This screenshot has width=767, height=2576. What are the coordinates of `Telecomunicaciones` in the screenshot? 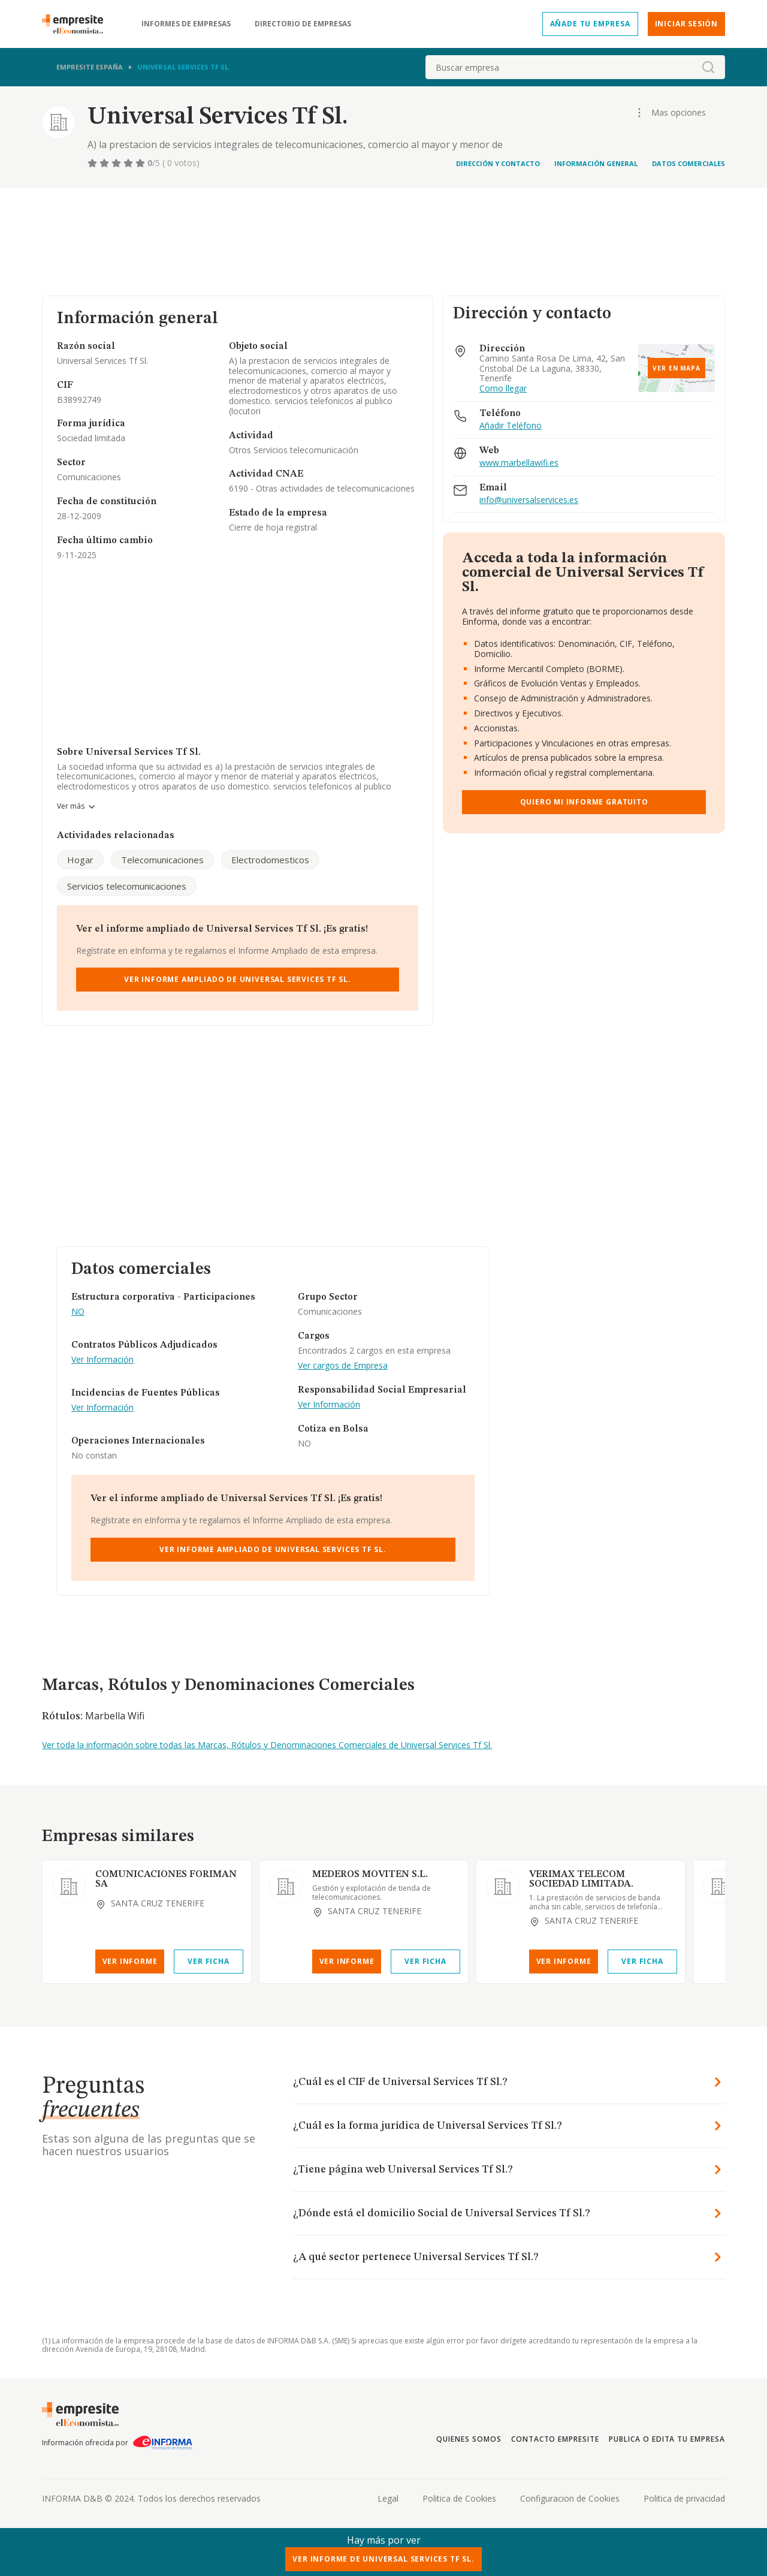 It's located at (162, 860).